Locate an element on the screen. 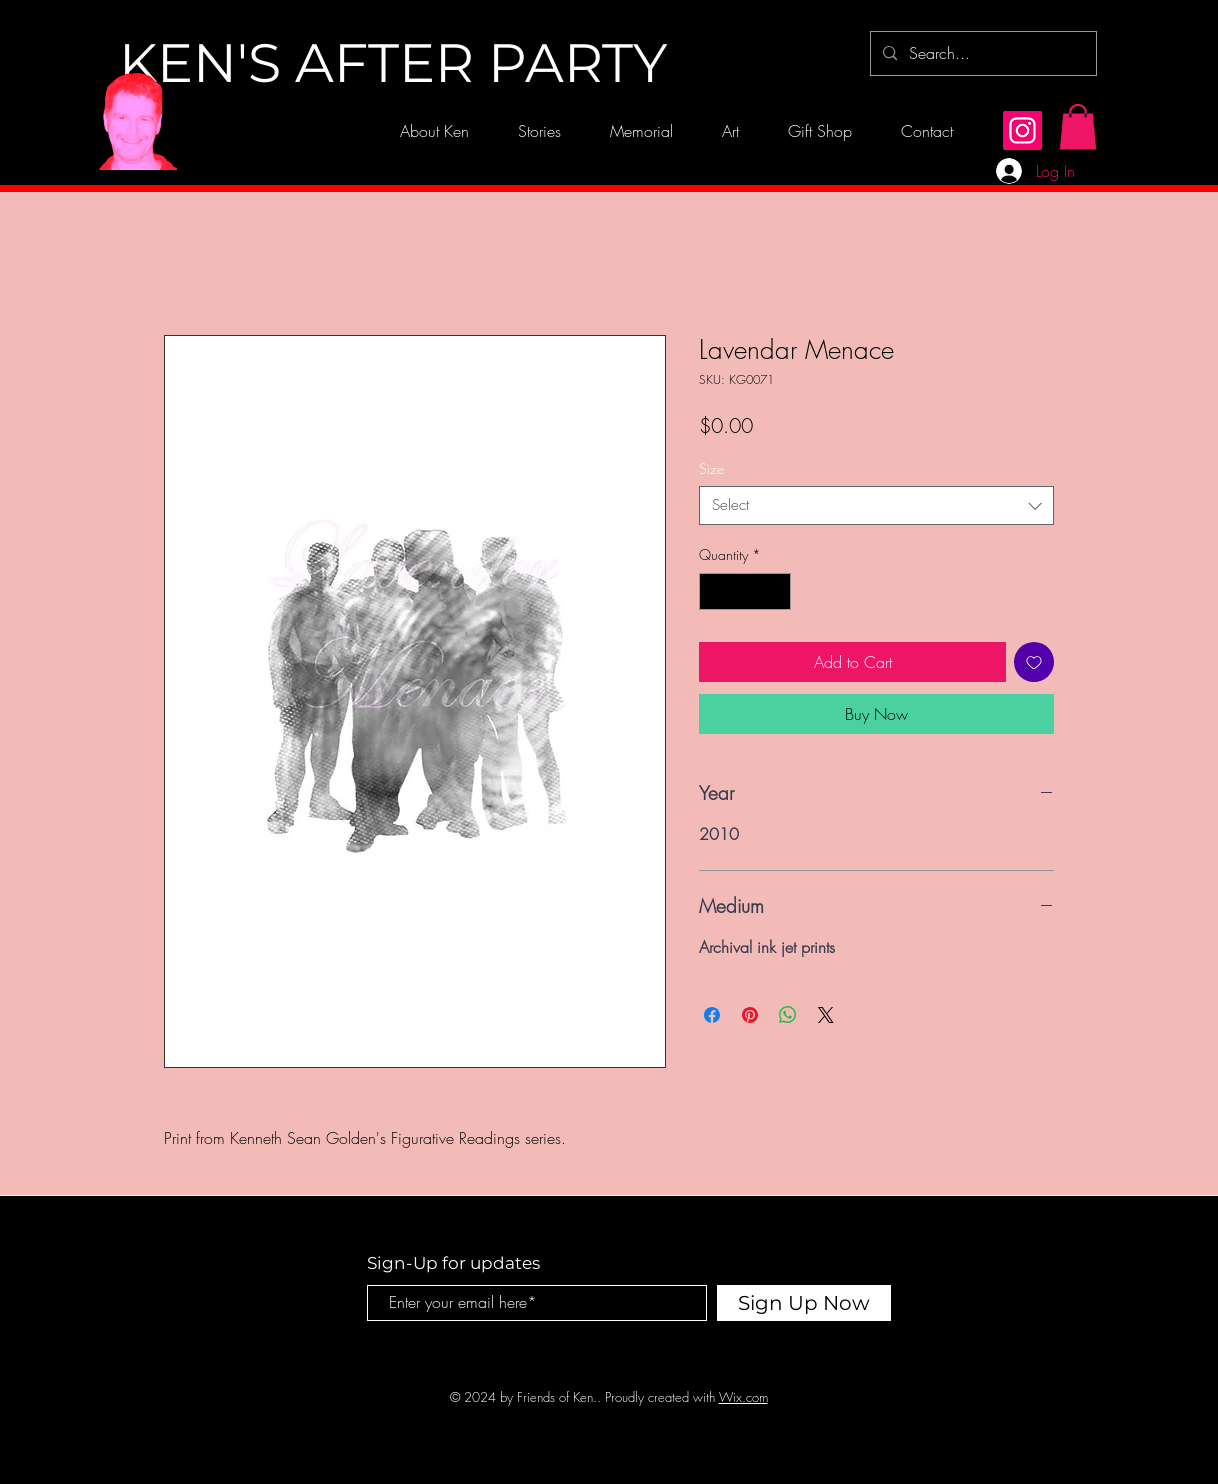  [Share on Facebook] is located at coordinates (712, 1015).